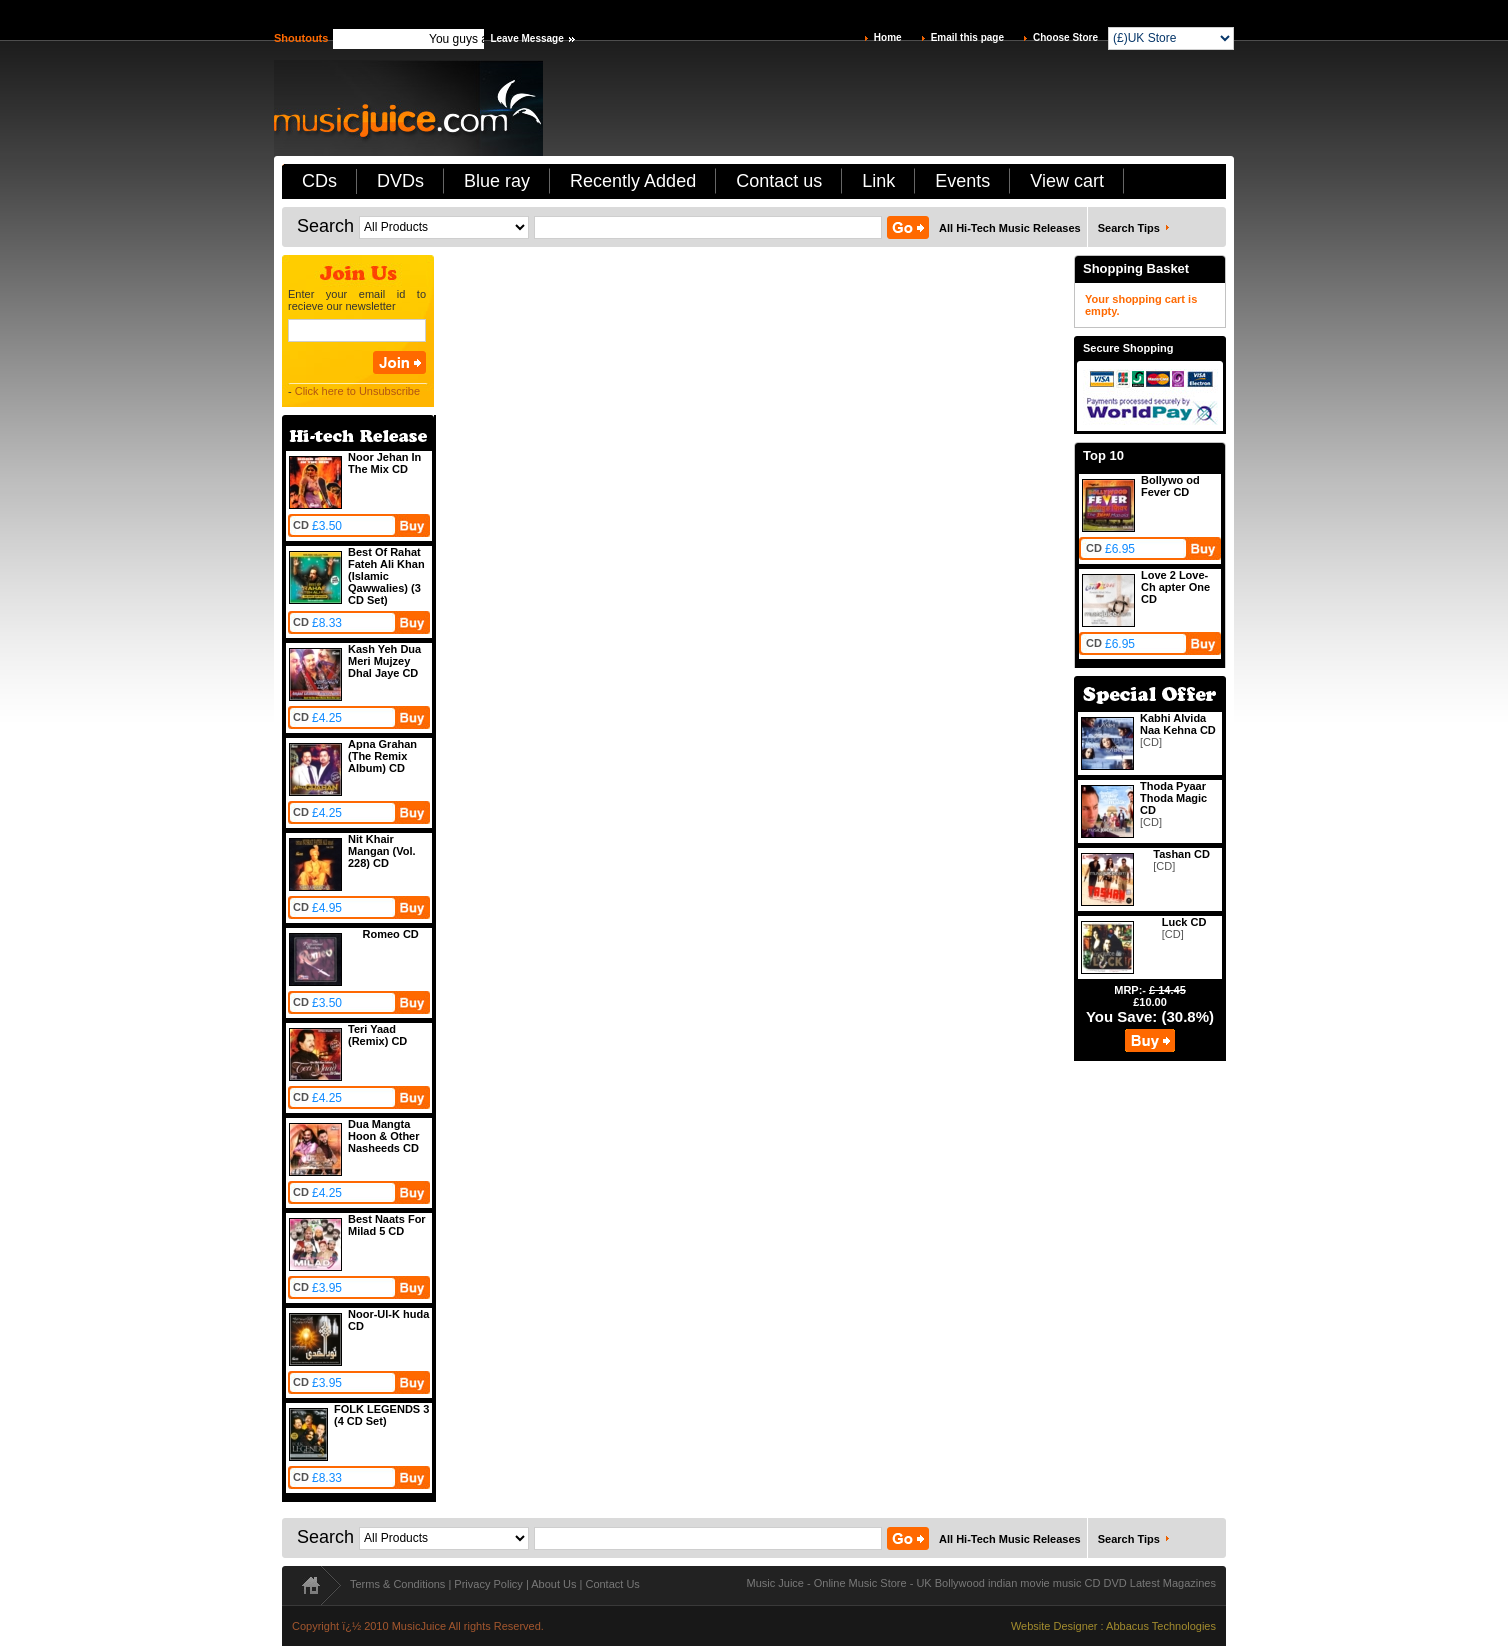  What do you see at coordinates (1010, 228) in the screenshot?
I see `All Hi-Tech Music Releases` at bounding box center [1010, 228].